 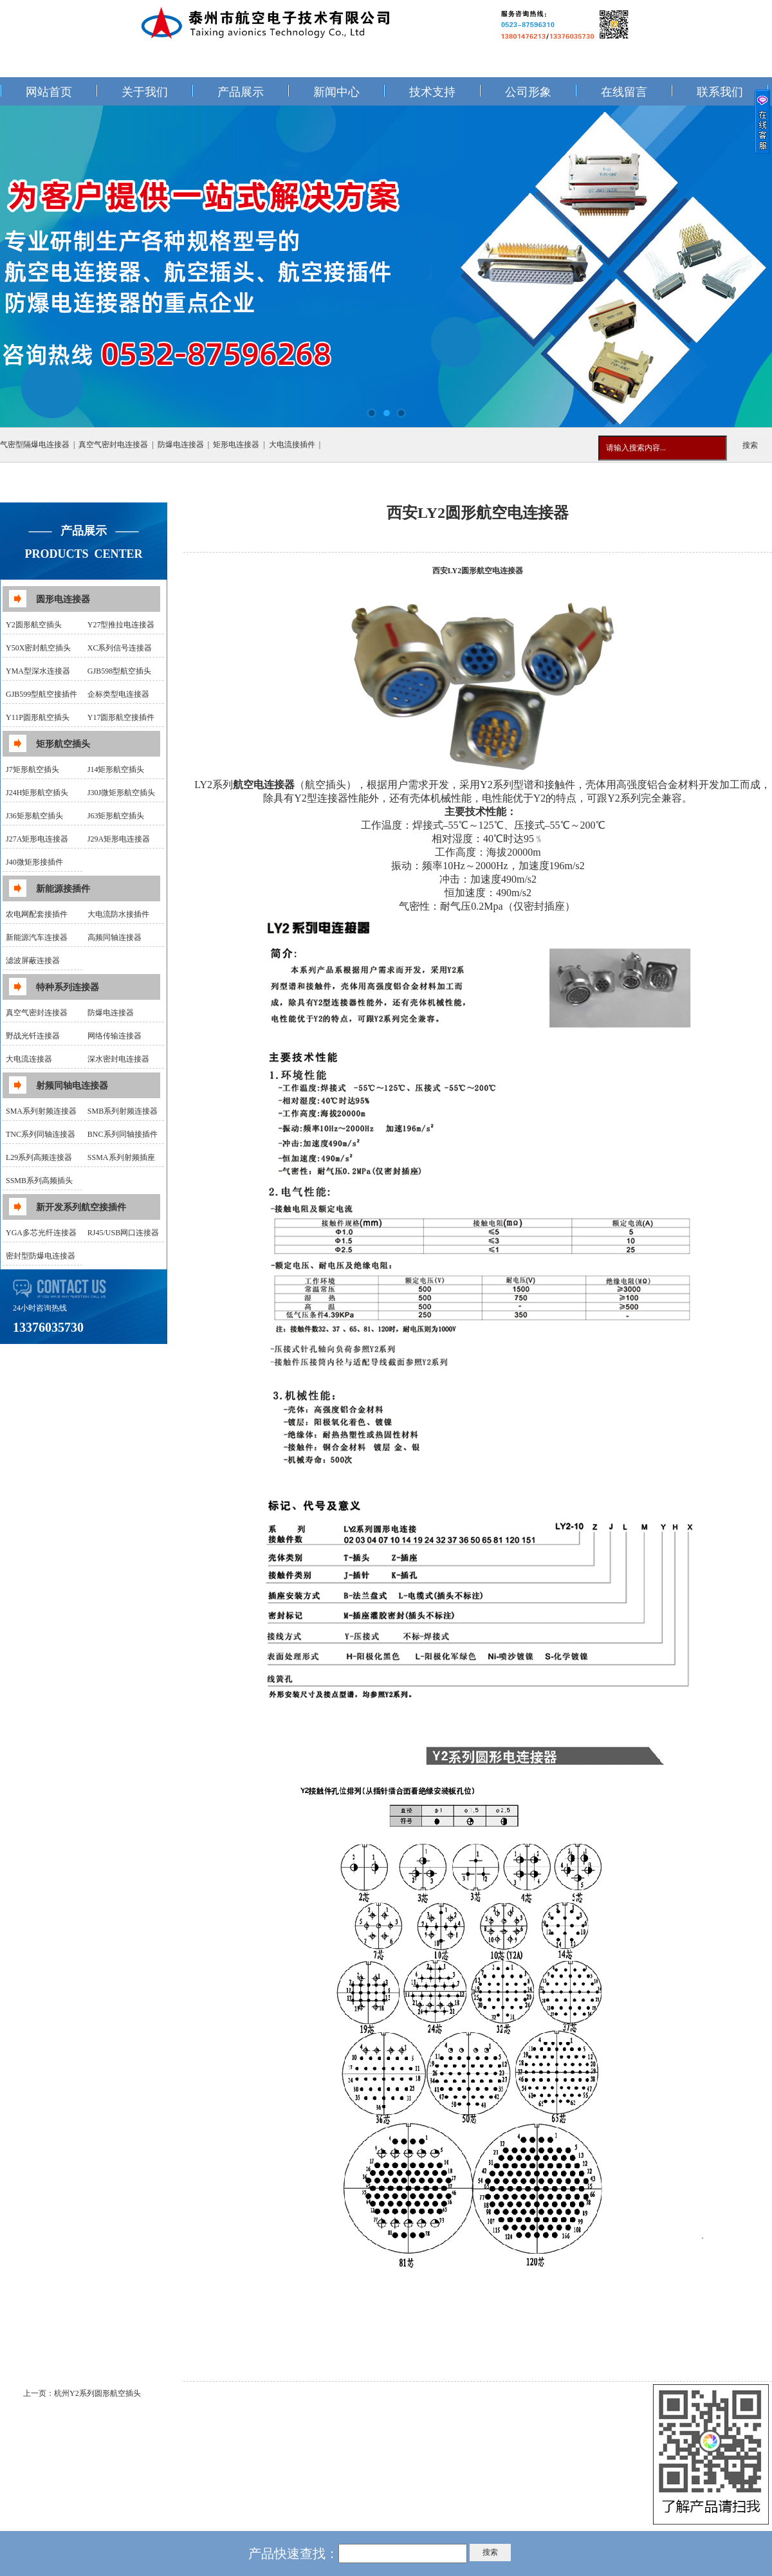 I want to click on 农电网配套接插件, so click(x=37, y=914).